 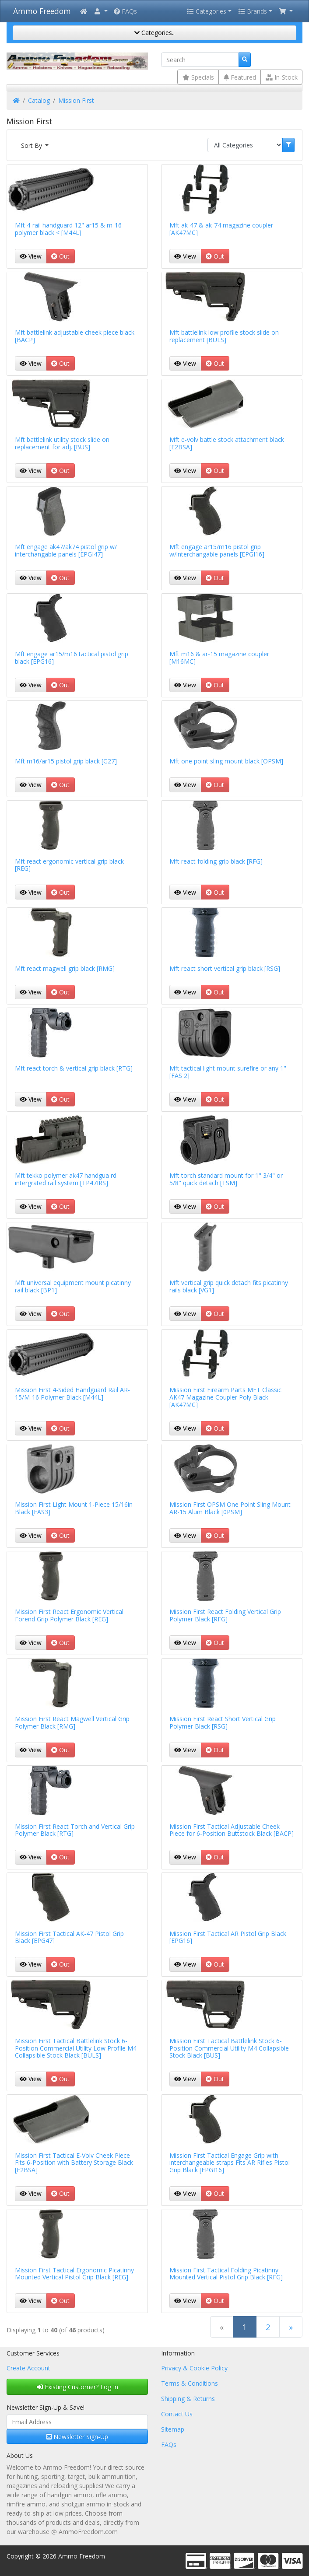 I want to click on Mft 4-rail handguard 12" ar15 & m-16 polymer black < [M44L], so click(x=68, y=229).